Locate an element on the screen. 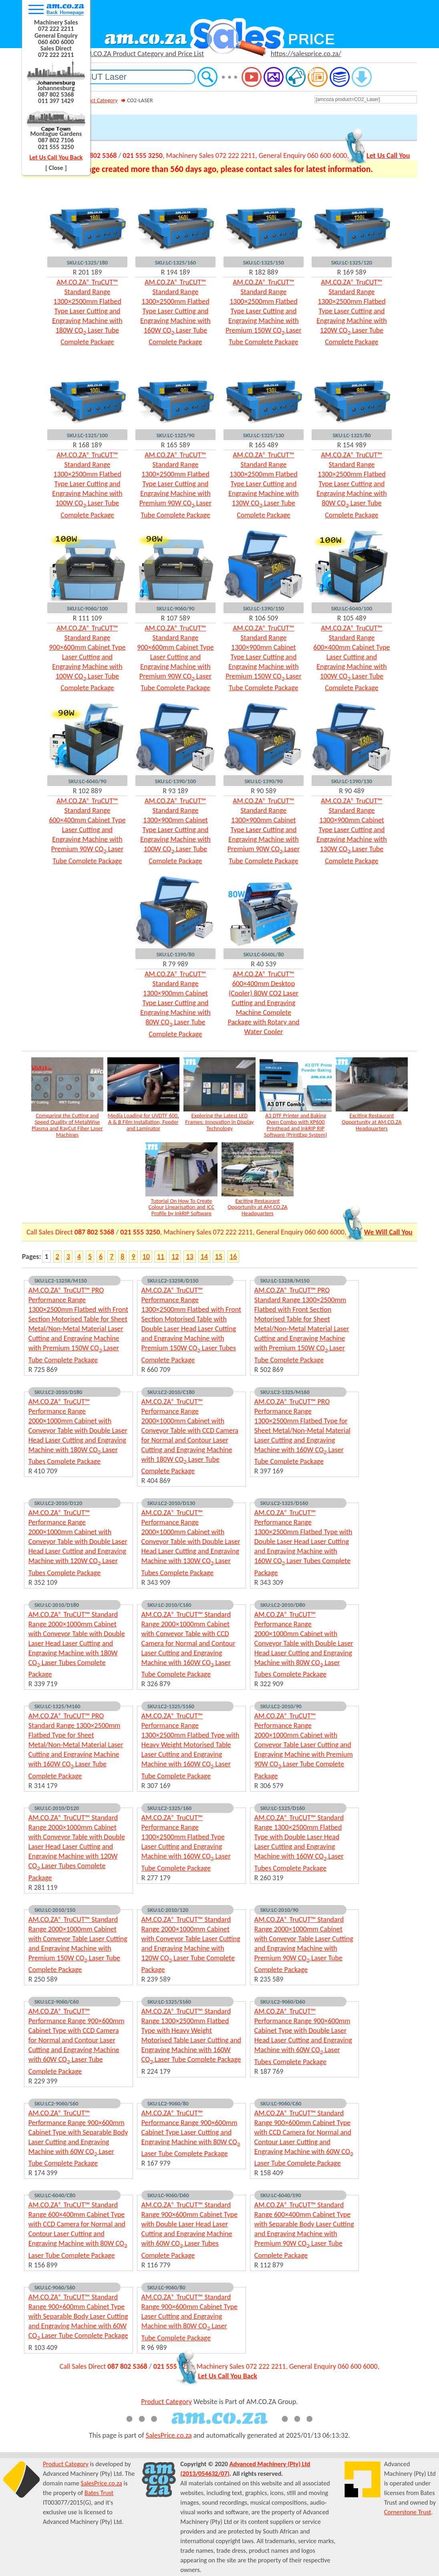  SKU:LC-1390/90 is located at coordinates (264, 781).